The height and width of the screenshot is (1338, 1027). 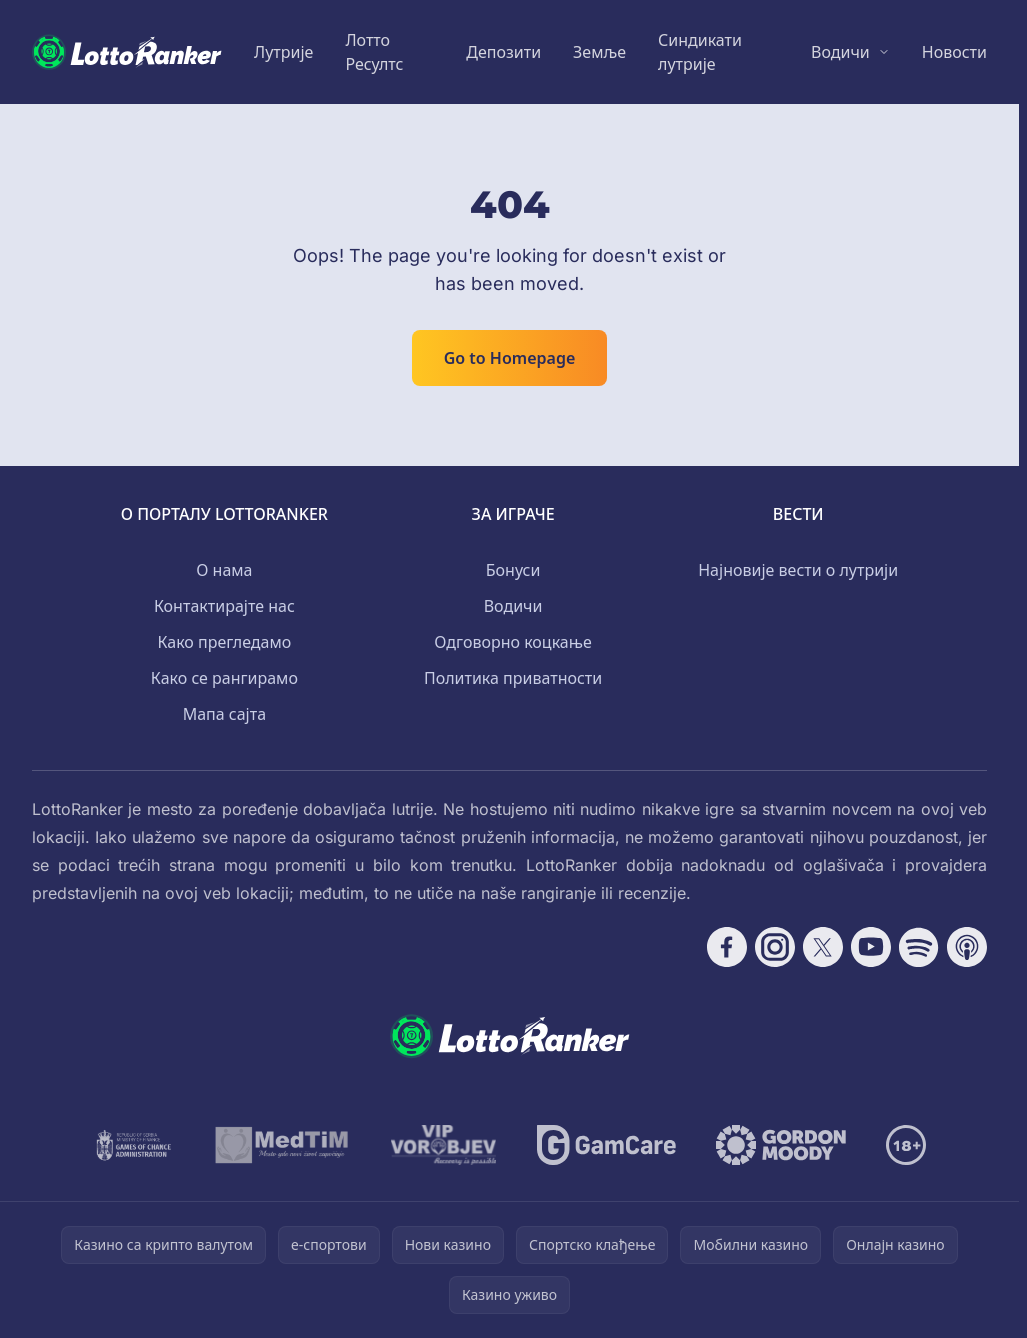 What do you see at coordinates (513, 678) in the screenshot?
I see `Политика приватности` at bounding box center [513, 678].